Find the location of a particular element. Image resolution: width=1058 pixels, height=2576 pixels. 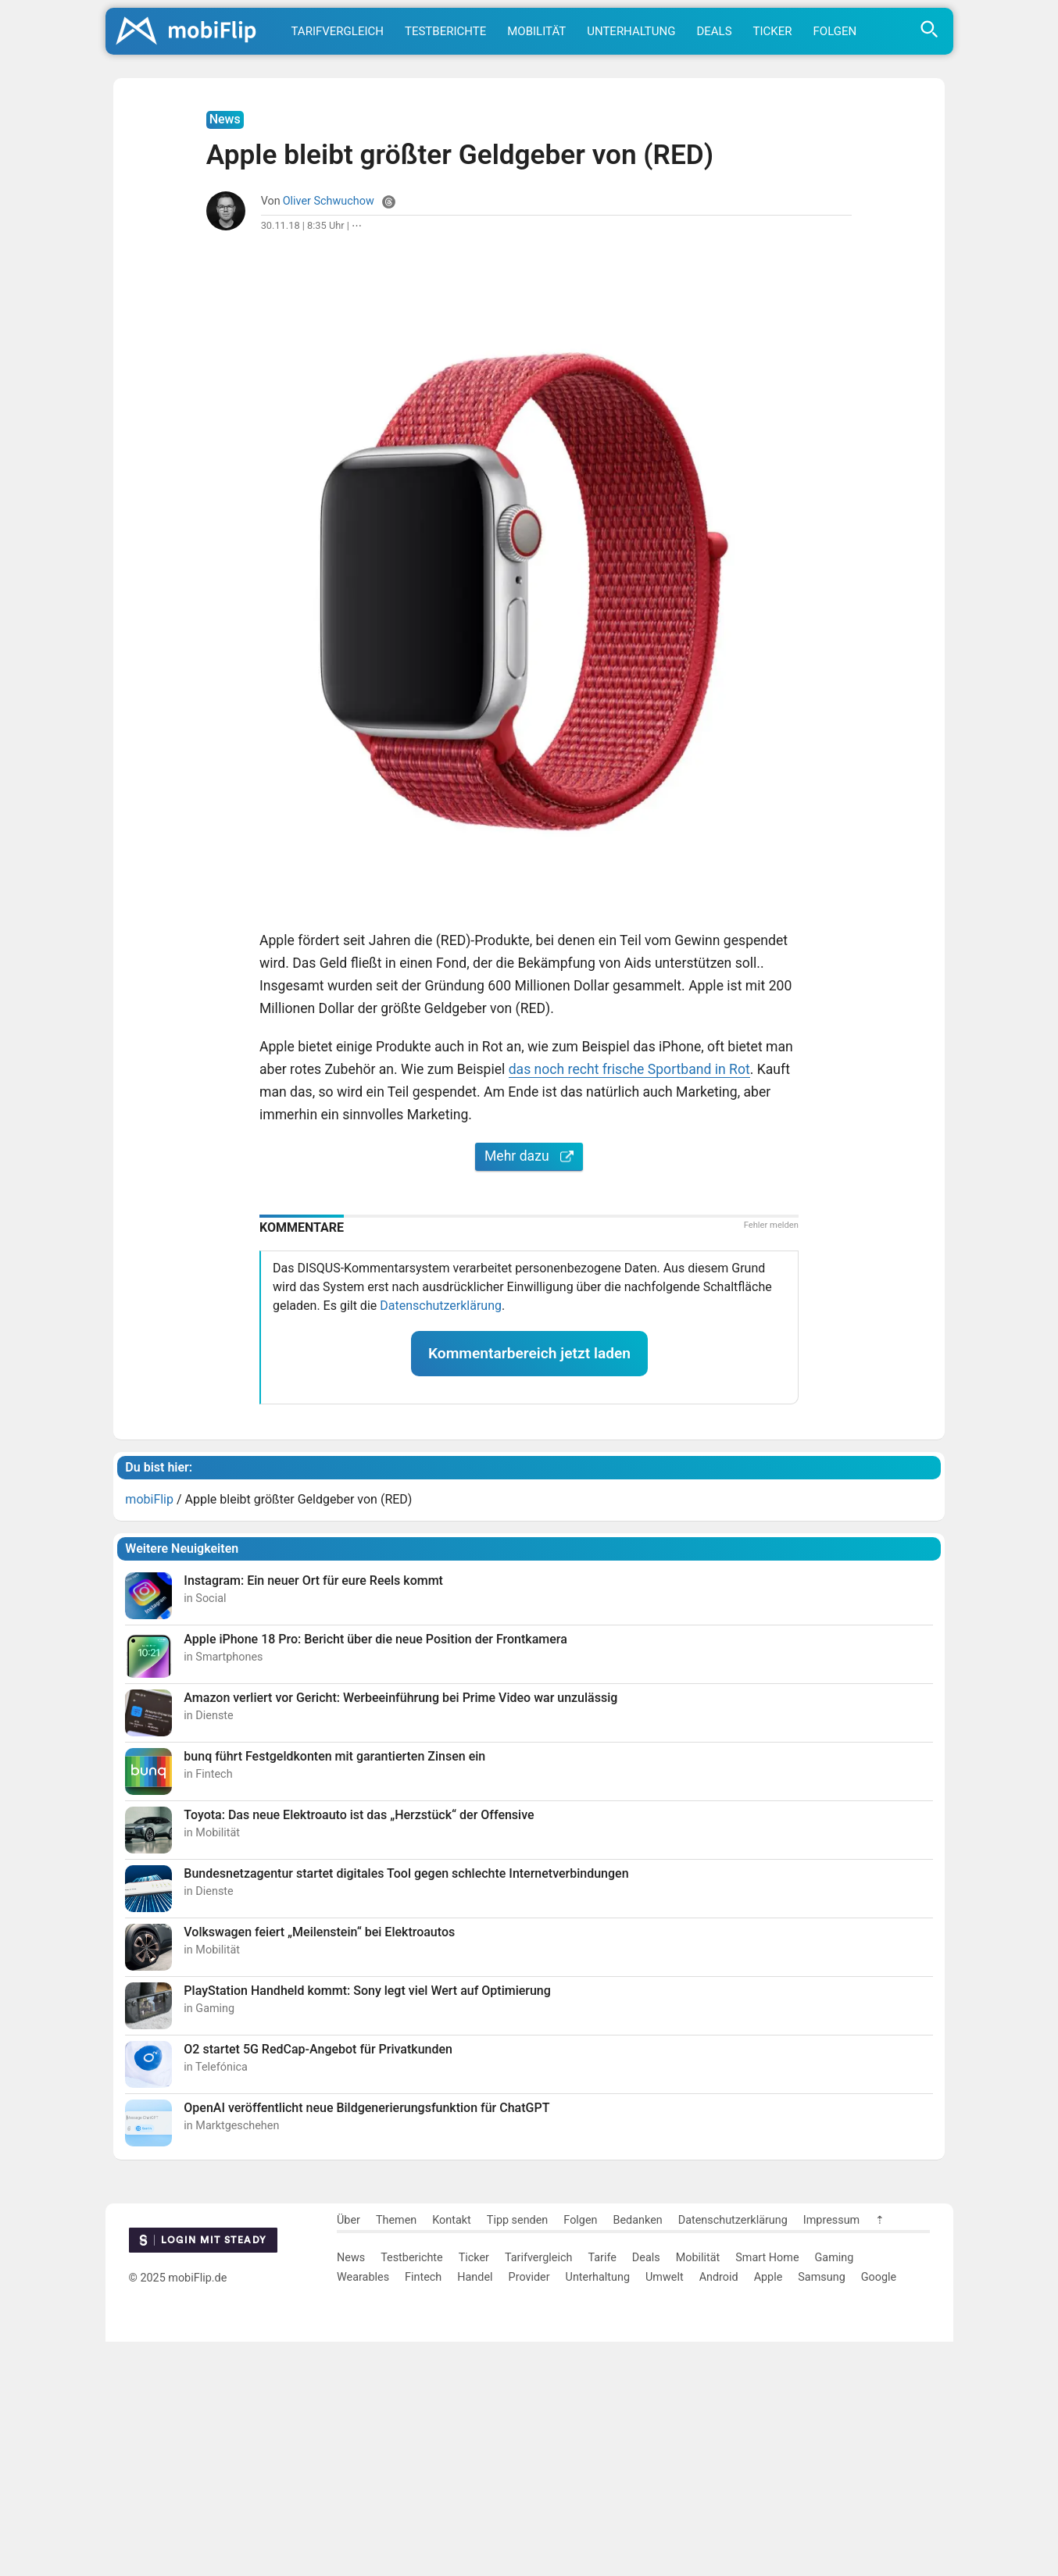

Fehler melden is located at coordinates (771, 1459).